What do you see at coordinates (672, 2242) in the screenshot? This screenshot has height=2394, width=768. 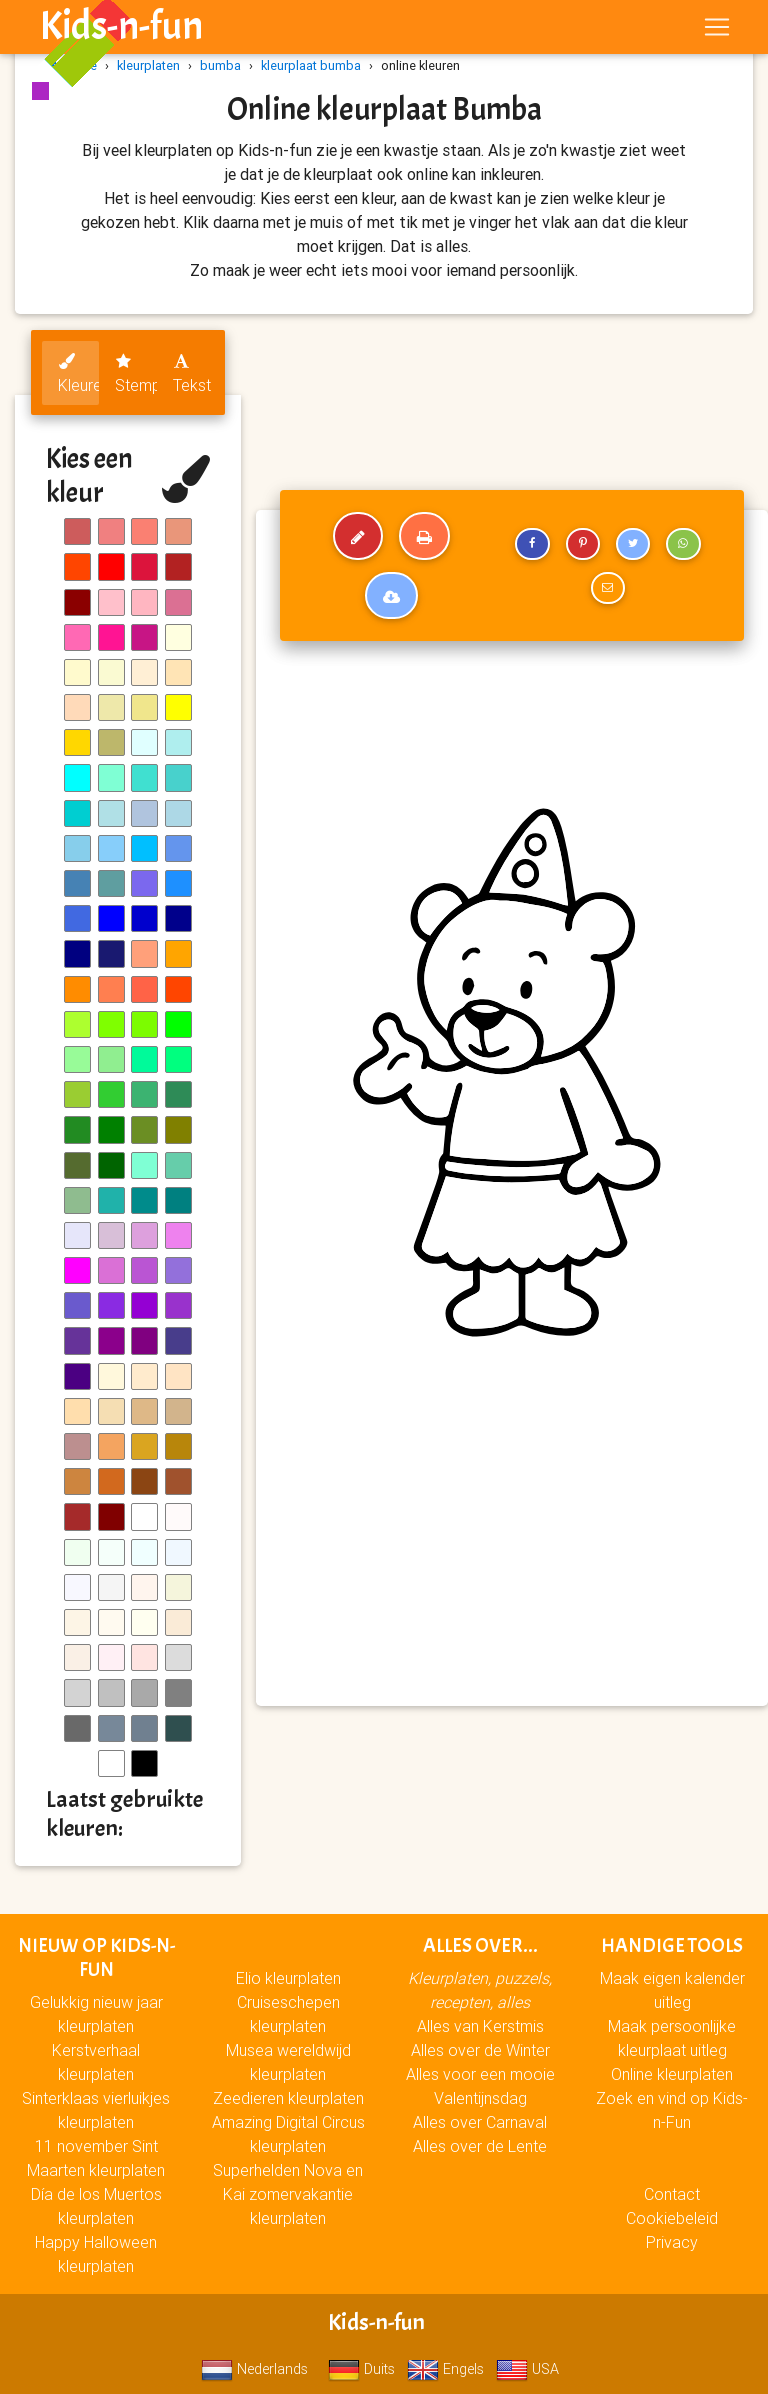 I see `Privacy` at bounding box center [672, 2242].